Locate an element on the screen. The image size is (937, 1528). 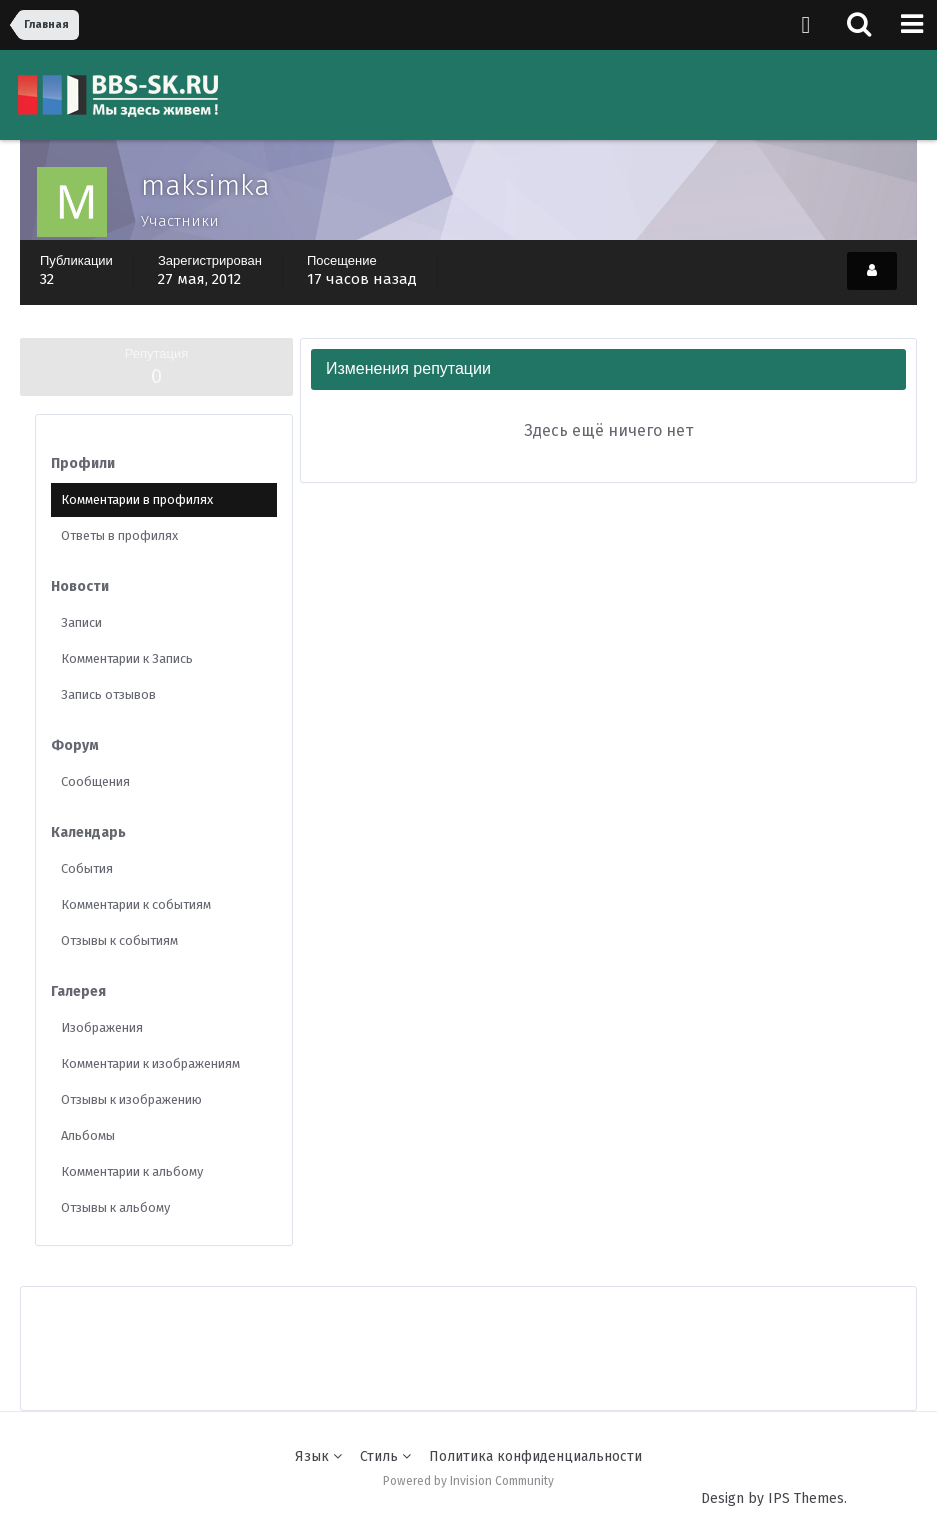
Ответы в профилях is located at coordinates (119, 535).